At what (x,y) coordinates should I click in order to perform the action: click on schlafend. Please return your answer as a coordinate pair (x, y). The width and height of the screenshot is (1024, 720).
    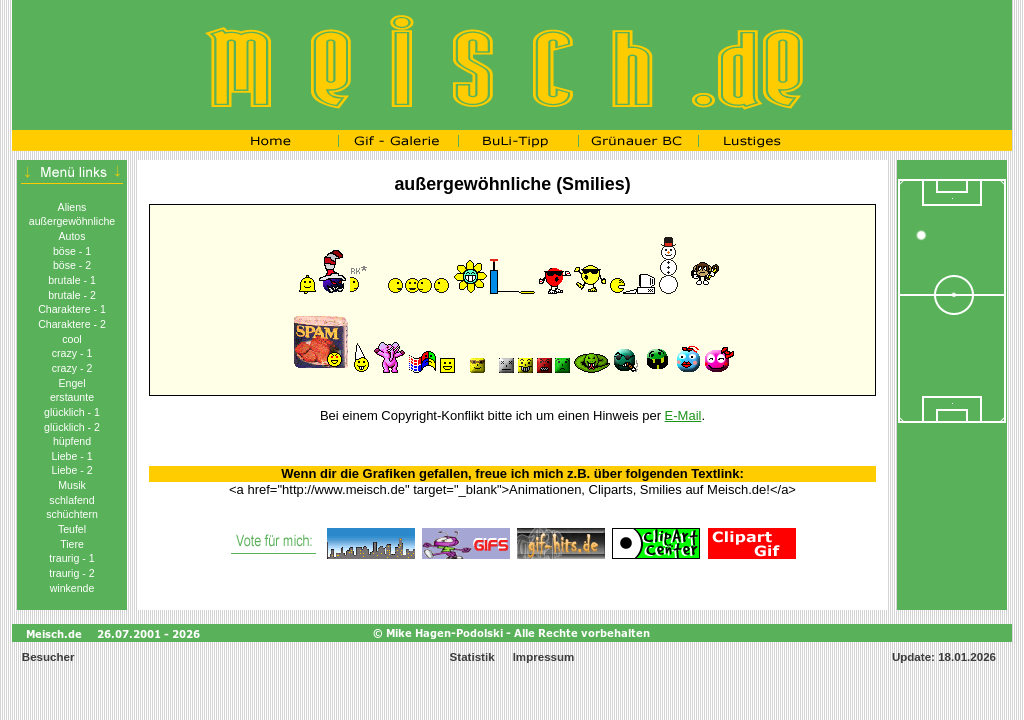
    Looking at the image, I should click on (71, 500).